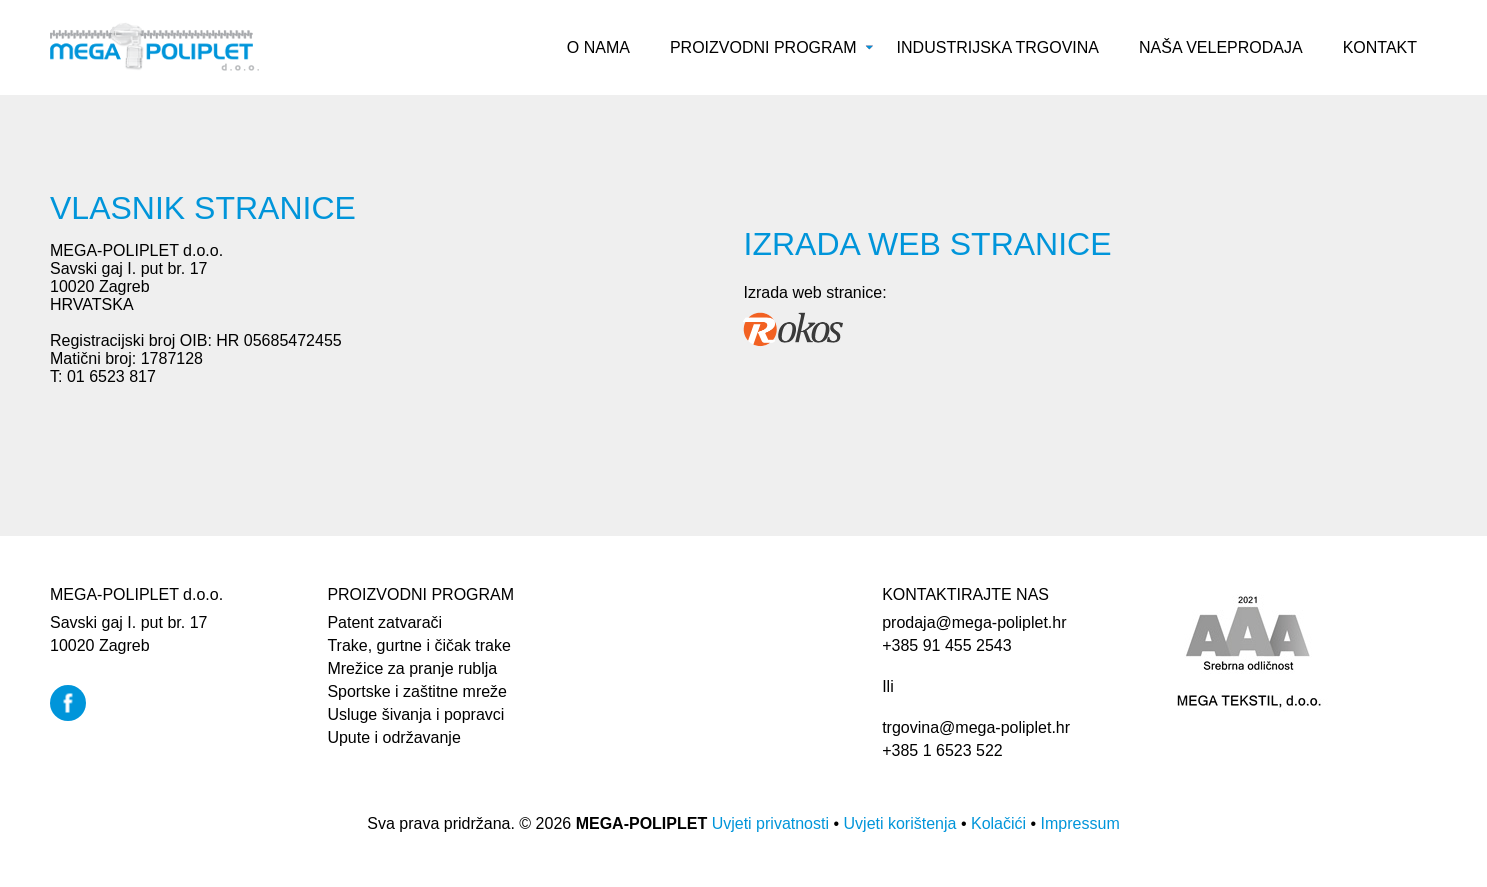  What do you see at coordinates (418, 645) in the screenshot?
I see `Trake, gurtne i čičak trake` at bounding box center [418, 645].